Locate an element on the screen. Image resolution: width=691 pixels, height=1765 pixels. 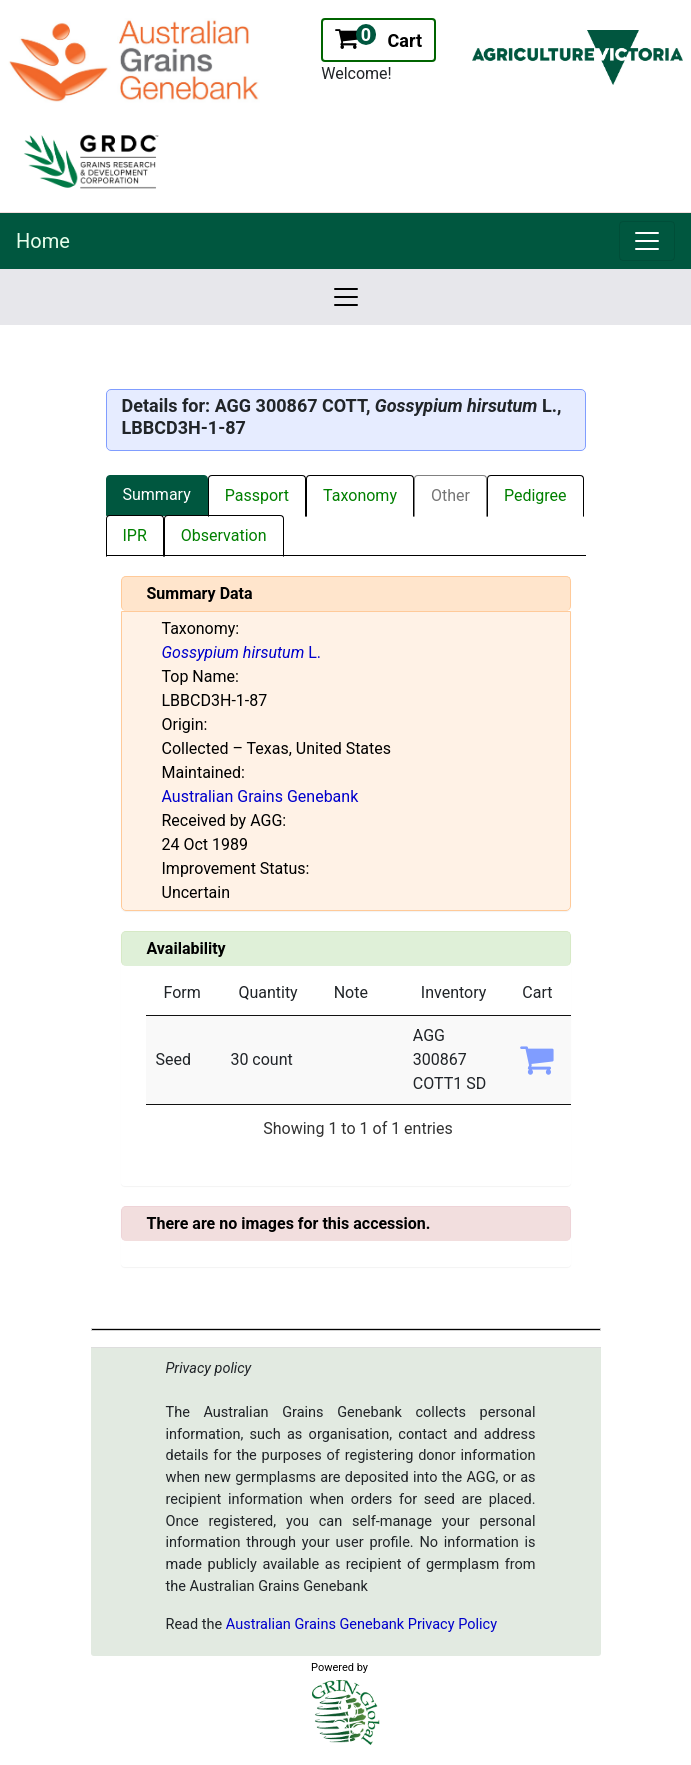
Australian Grains Genebank is located at coordinates (260, 796).